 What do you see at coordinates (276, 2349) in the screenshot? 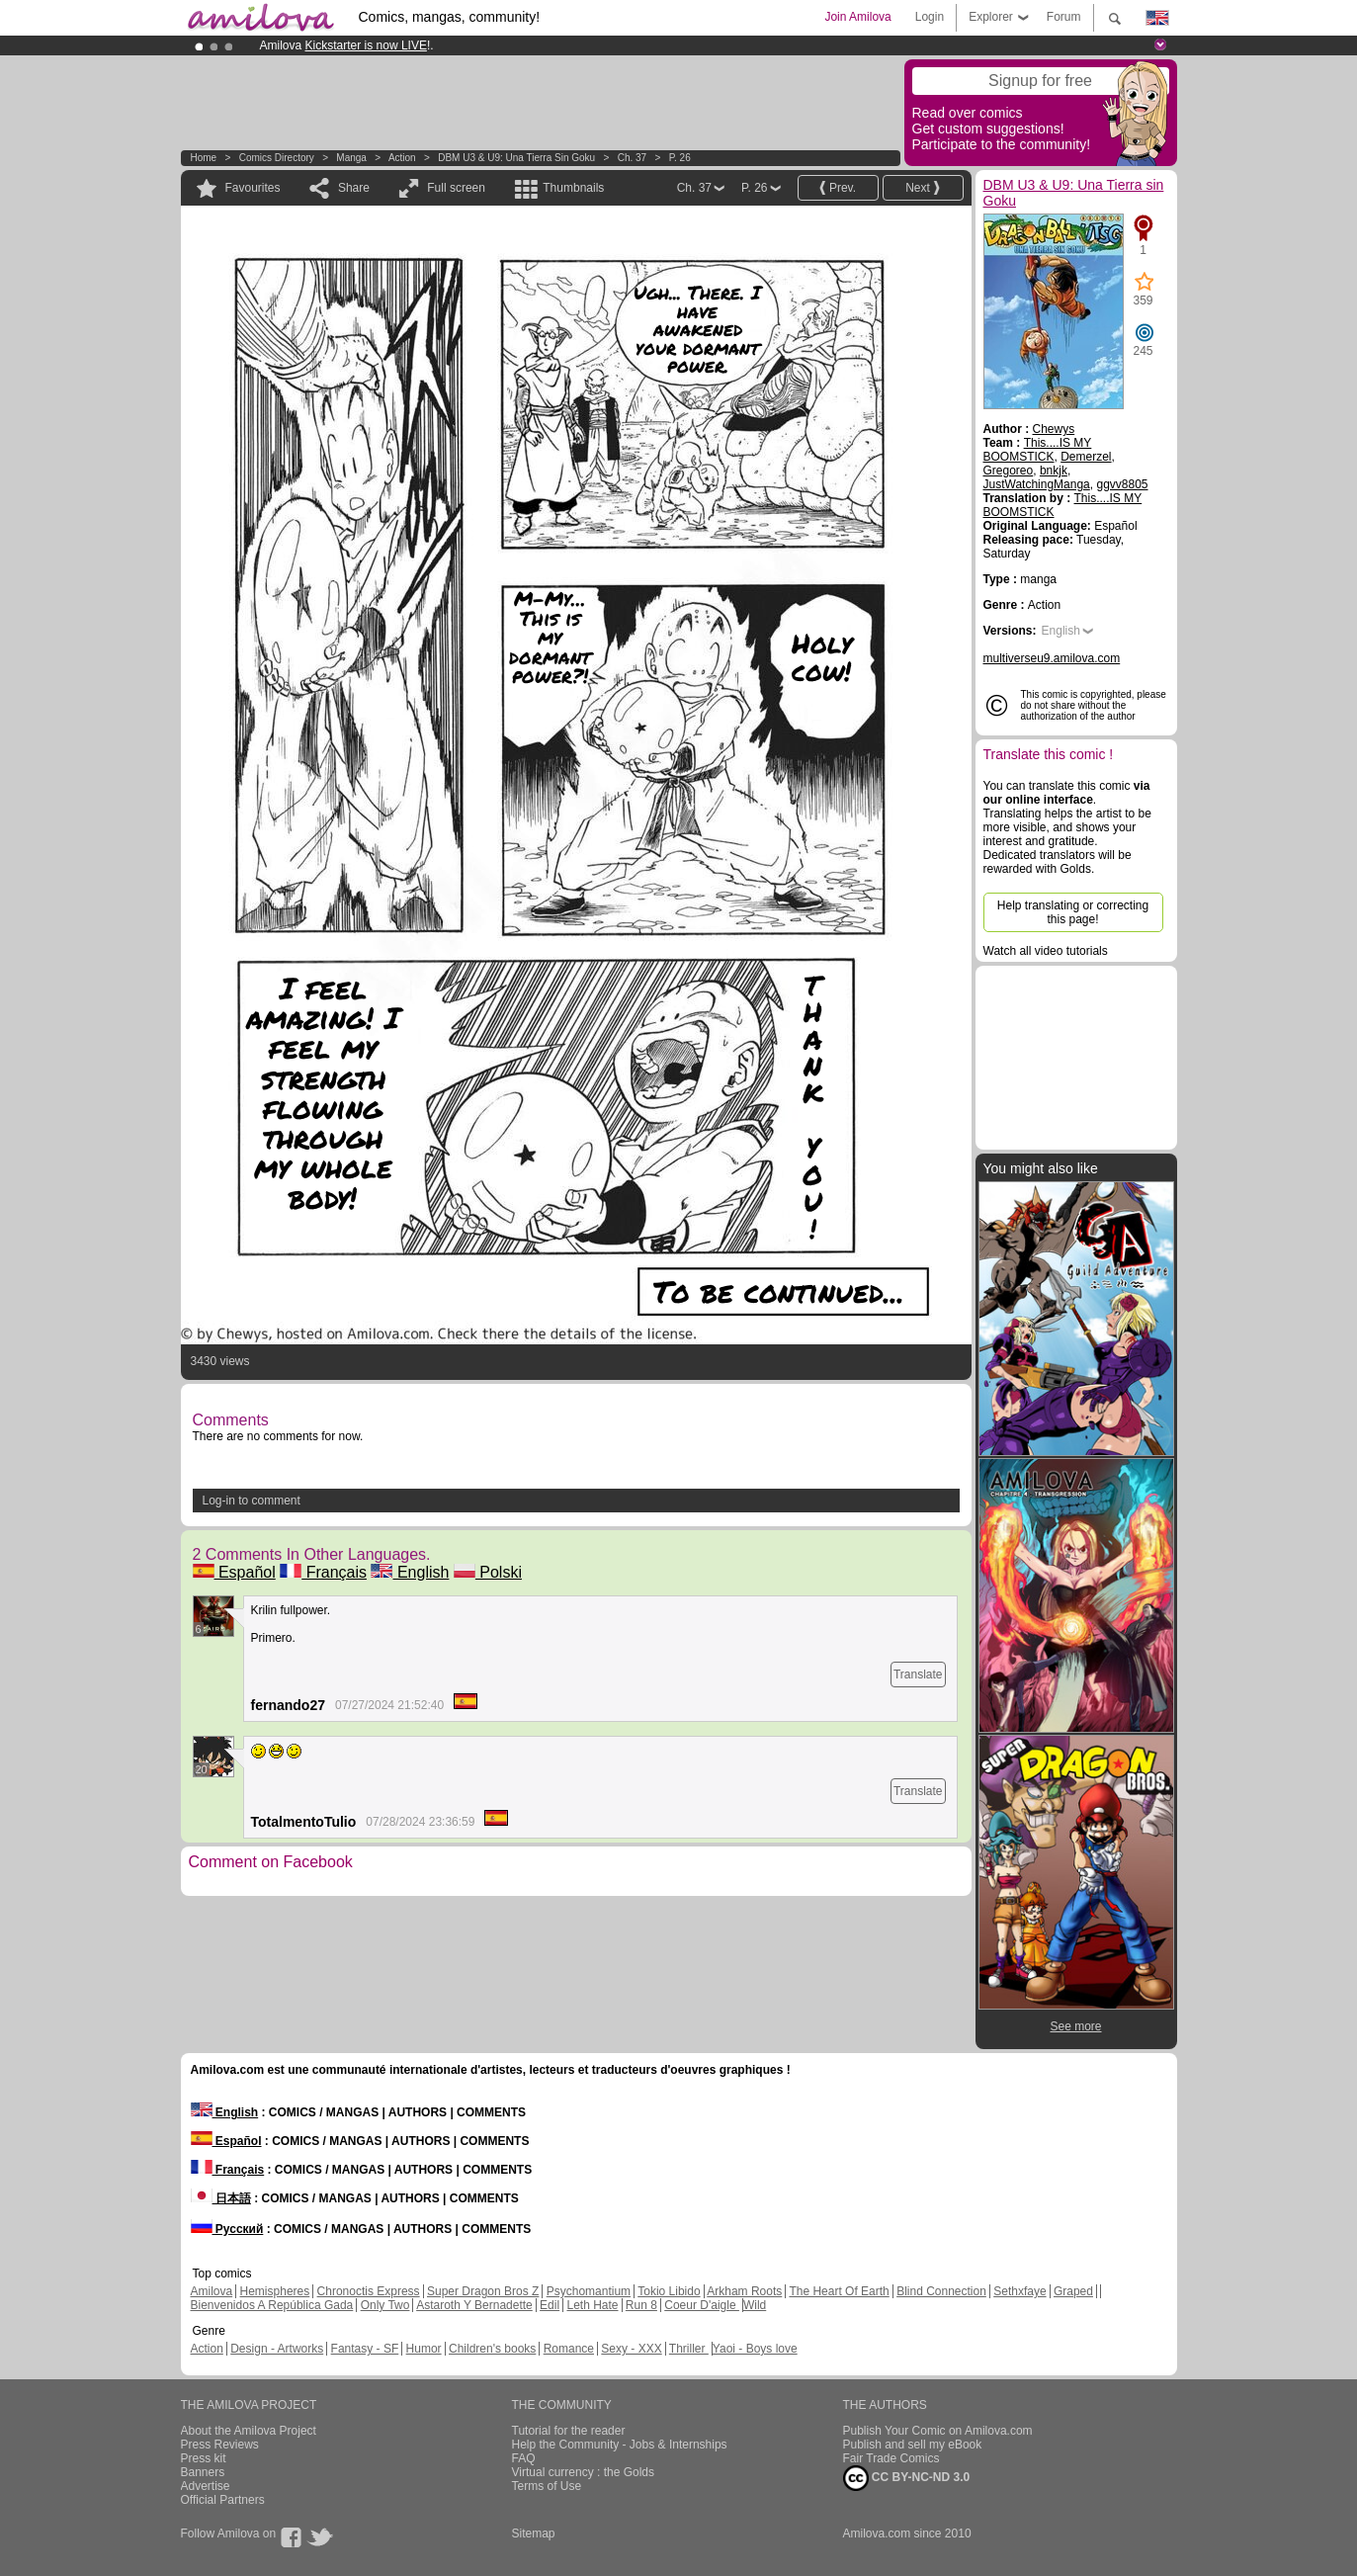
I see `Design - Artworks` at bounding box center [276, 2349].